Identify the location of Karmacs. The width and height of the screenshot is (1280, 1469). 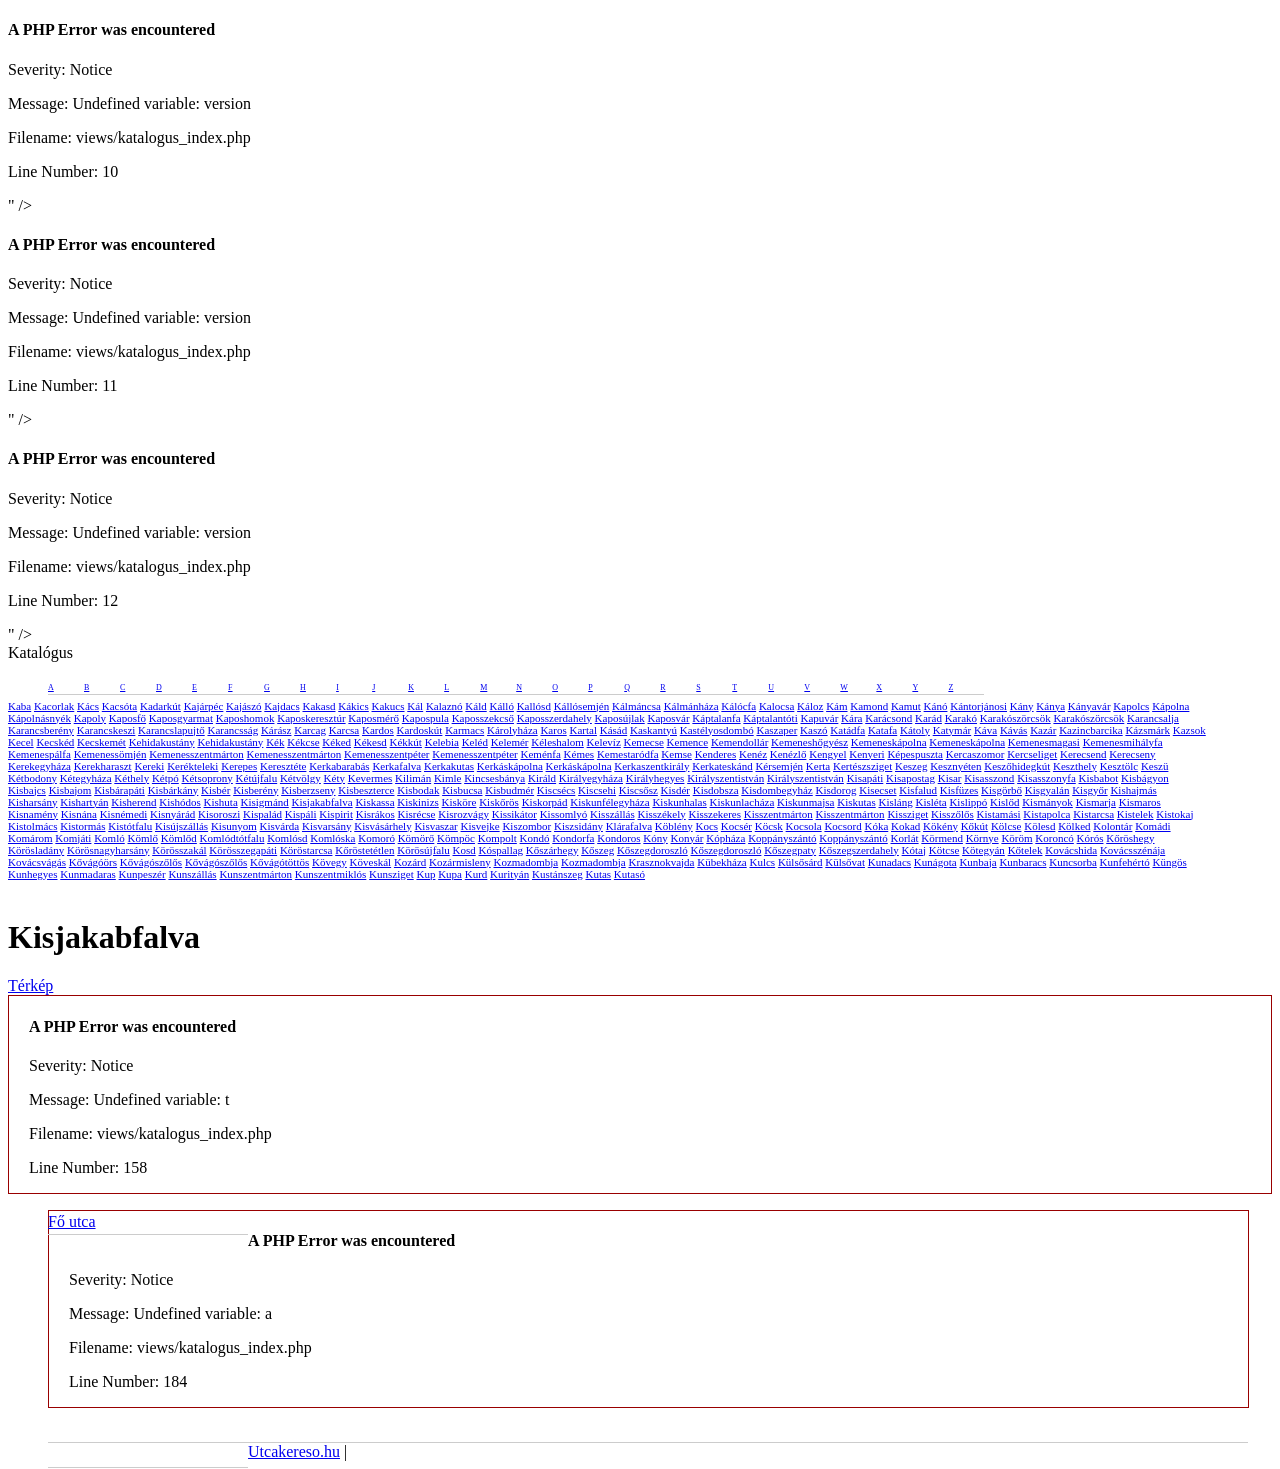
(464, 730).